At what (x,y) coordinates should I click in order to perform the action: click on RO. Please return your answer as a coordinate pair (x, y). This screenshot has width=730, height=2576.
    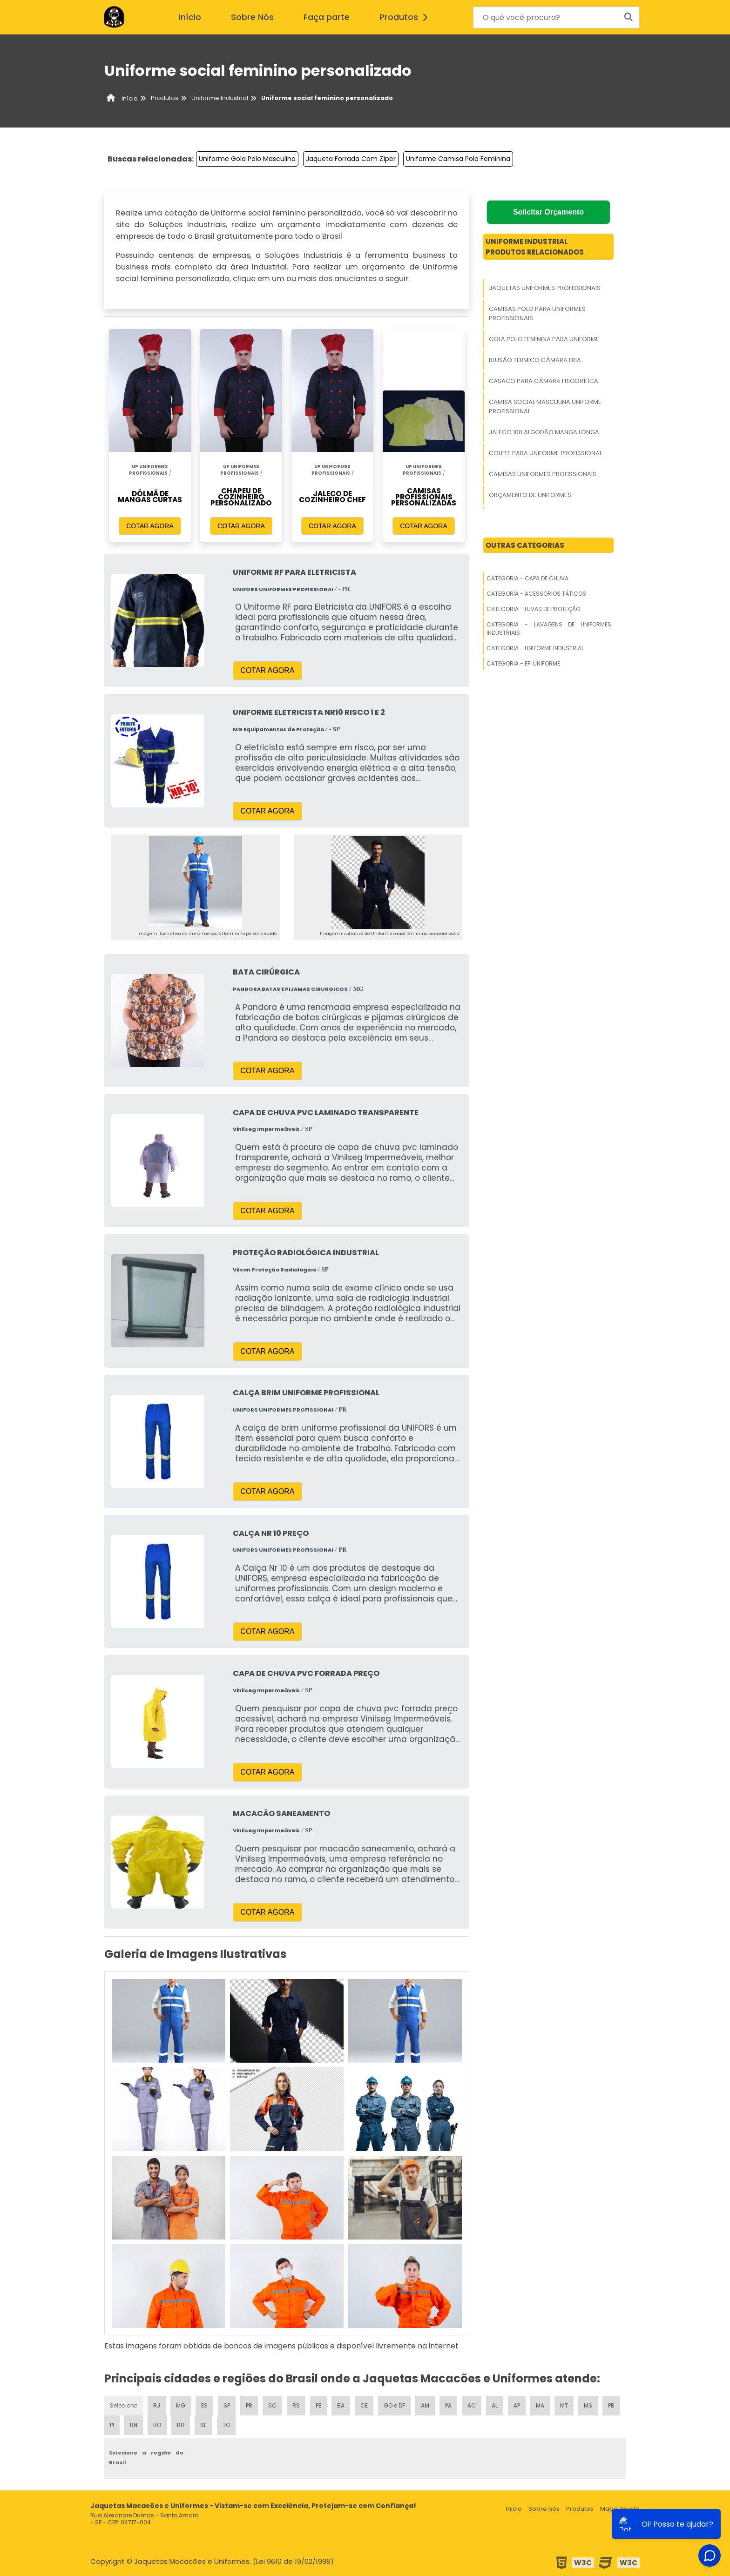
    Looking at the image, I should click on (157, 2425).